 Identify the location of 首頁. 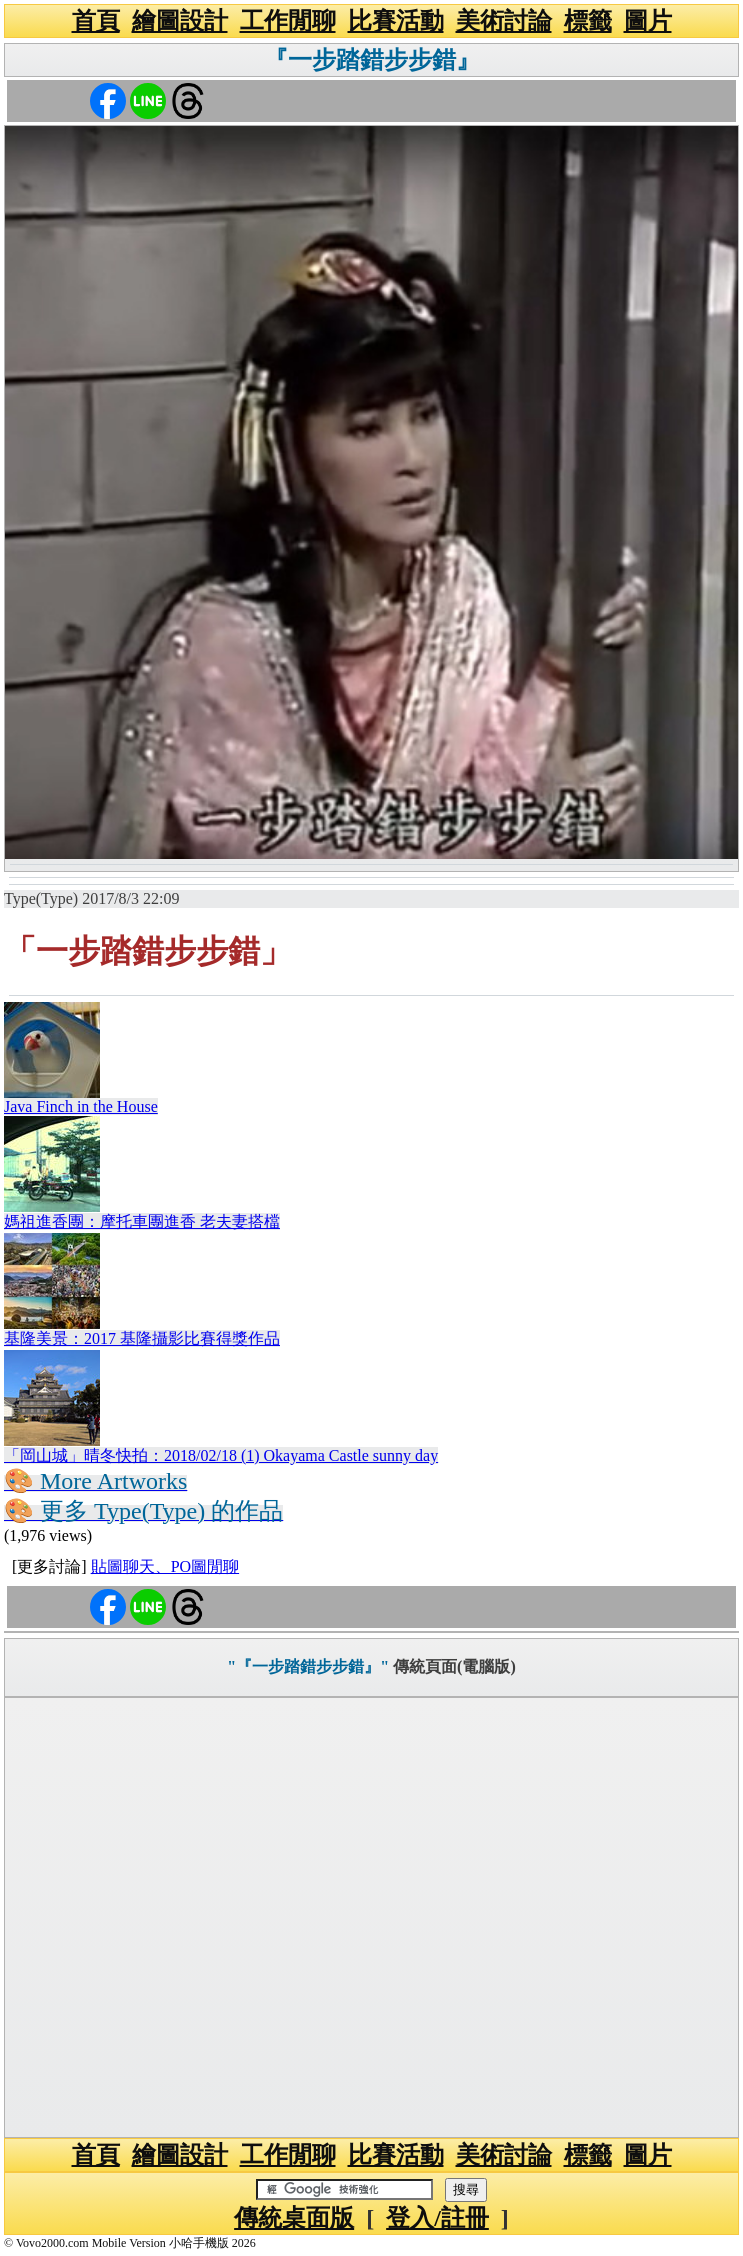
(96, 21).